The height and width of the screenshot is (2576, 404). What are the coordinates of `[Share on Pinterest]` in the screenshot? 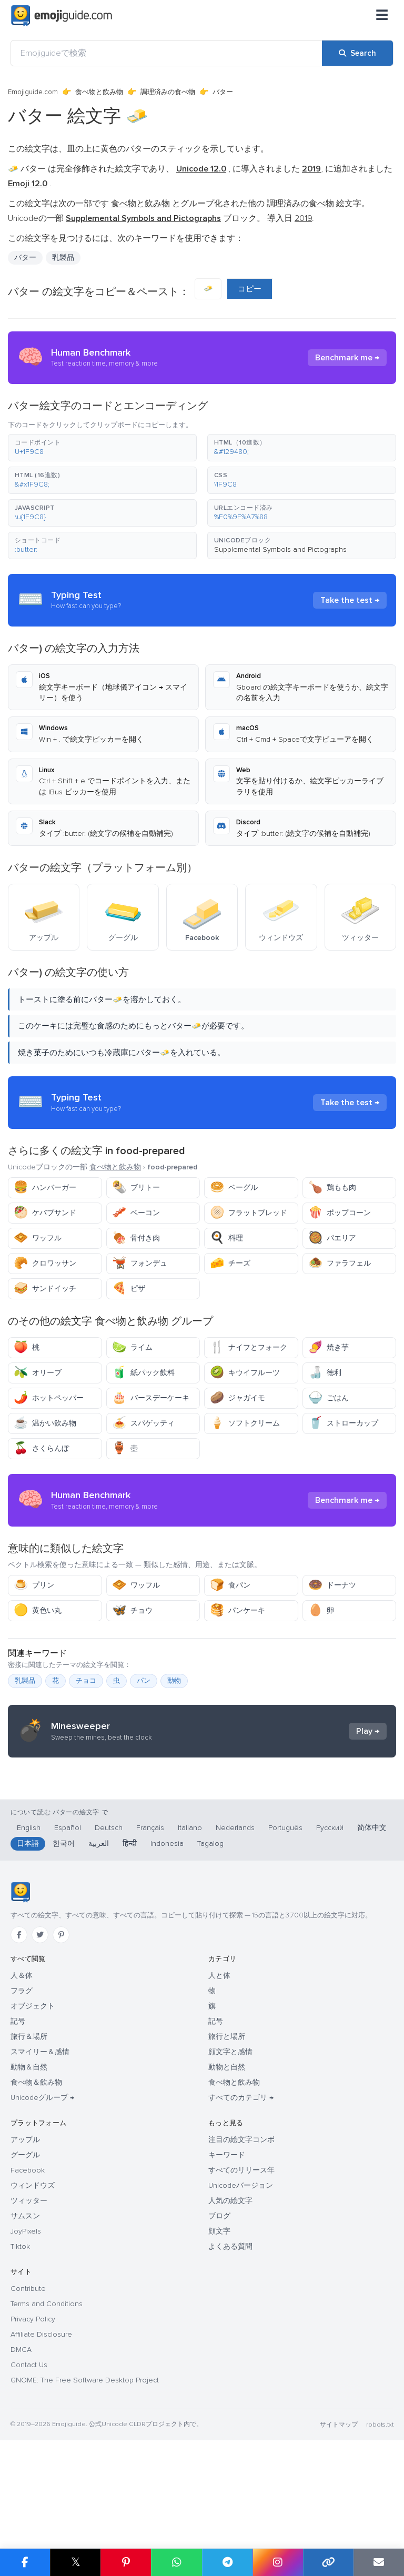 It's located at (125, 2562).